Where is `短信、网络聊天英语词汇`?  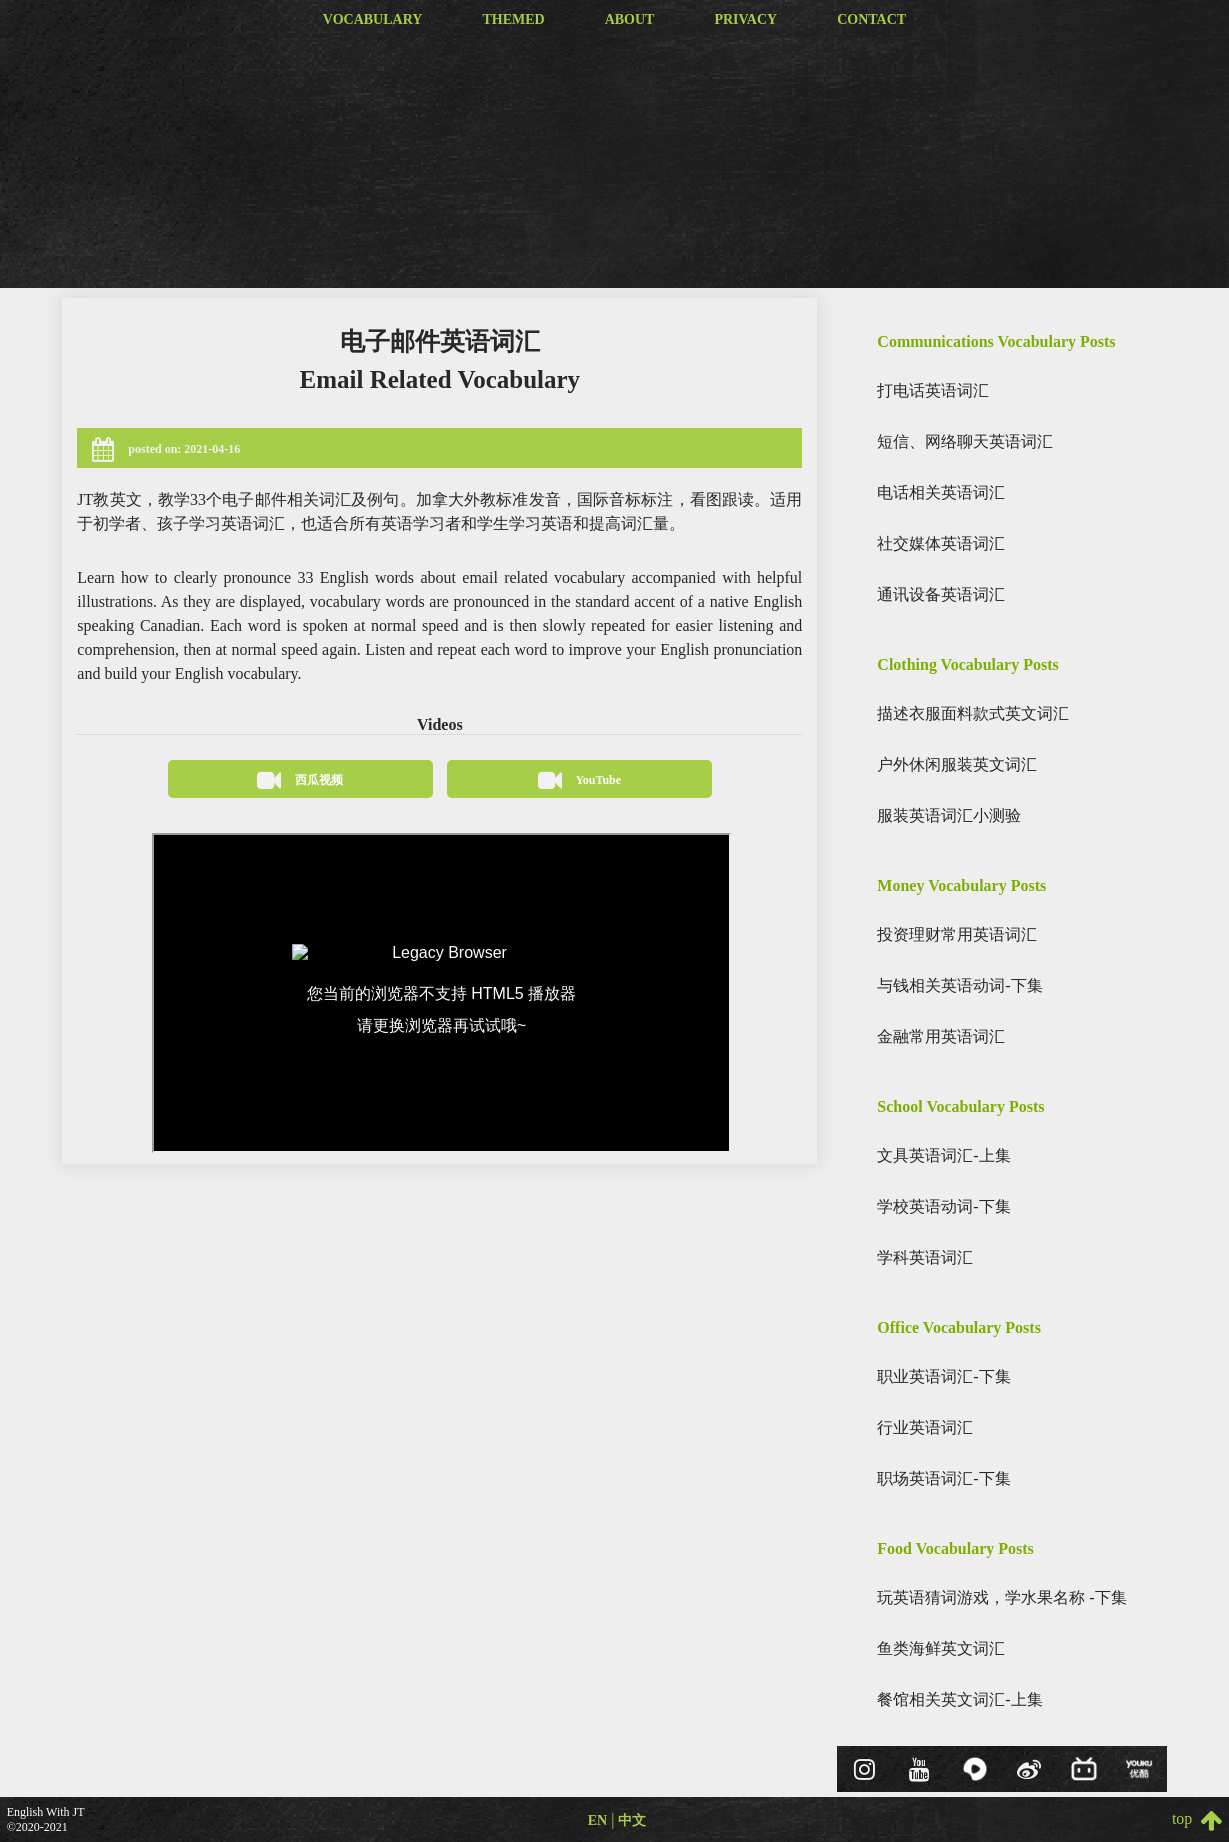 短信、网络聊天英语词汇 is located at coordinates (965, 441).